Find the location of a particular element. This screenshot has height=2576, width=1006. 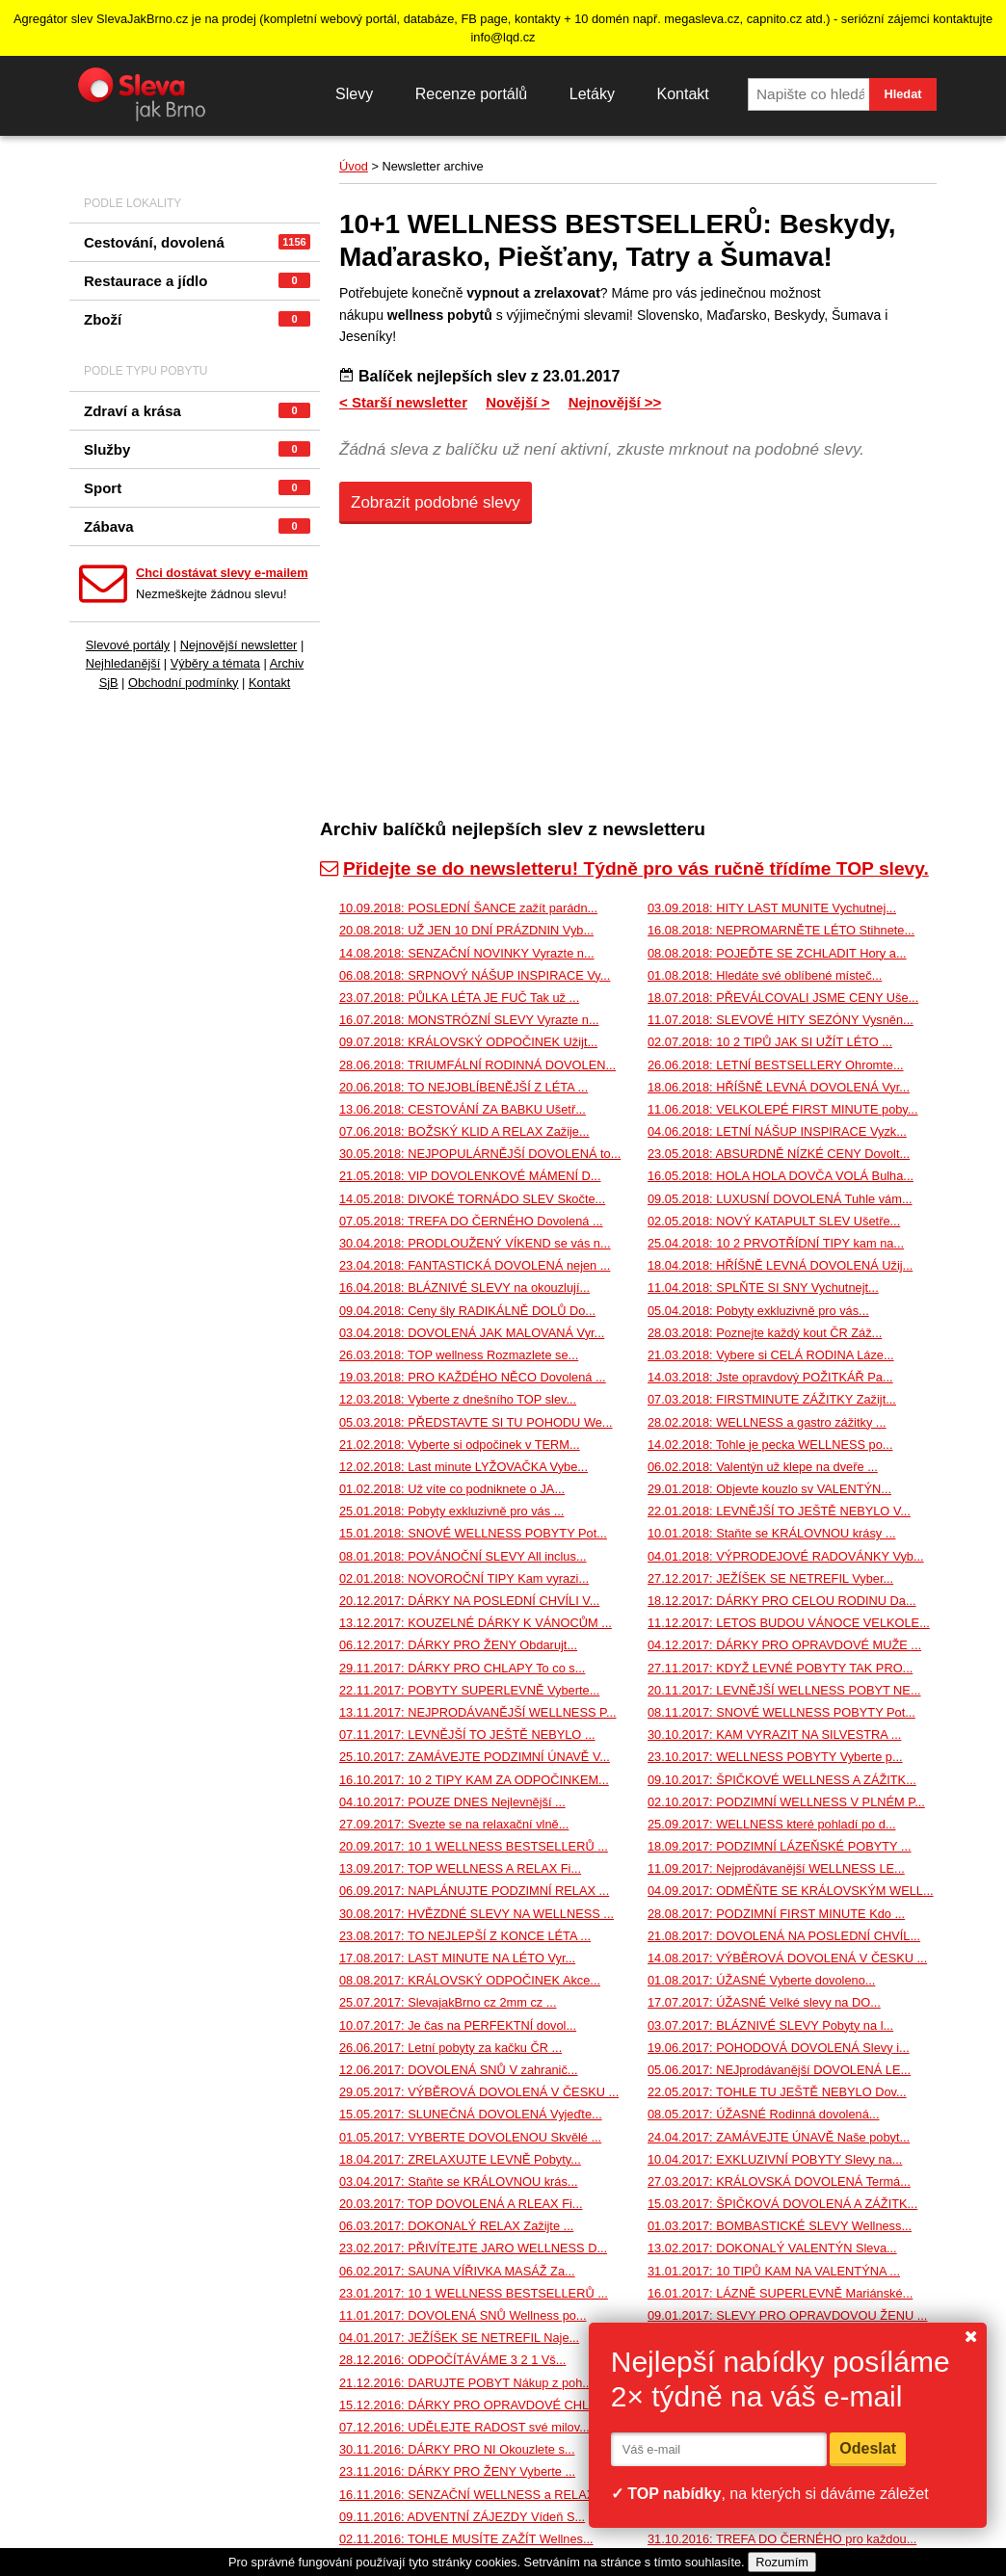

25.10.2017: ZAMÁVEJTE PODZIMNÍ ÚNAVĚ V... is located at coordinates (474, 1756).